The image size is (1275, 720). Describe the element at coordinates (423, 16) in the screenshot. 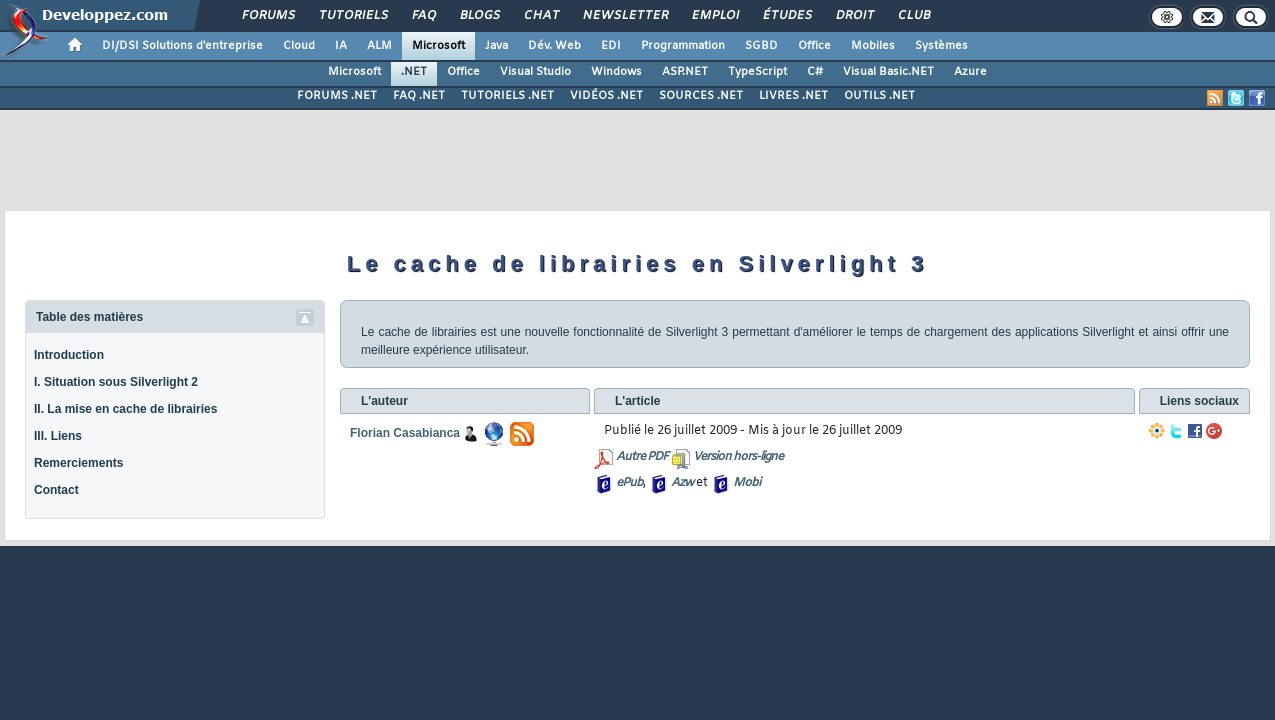

I see `FAQ` at that location.